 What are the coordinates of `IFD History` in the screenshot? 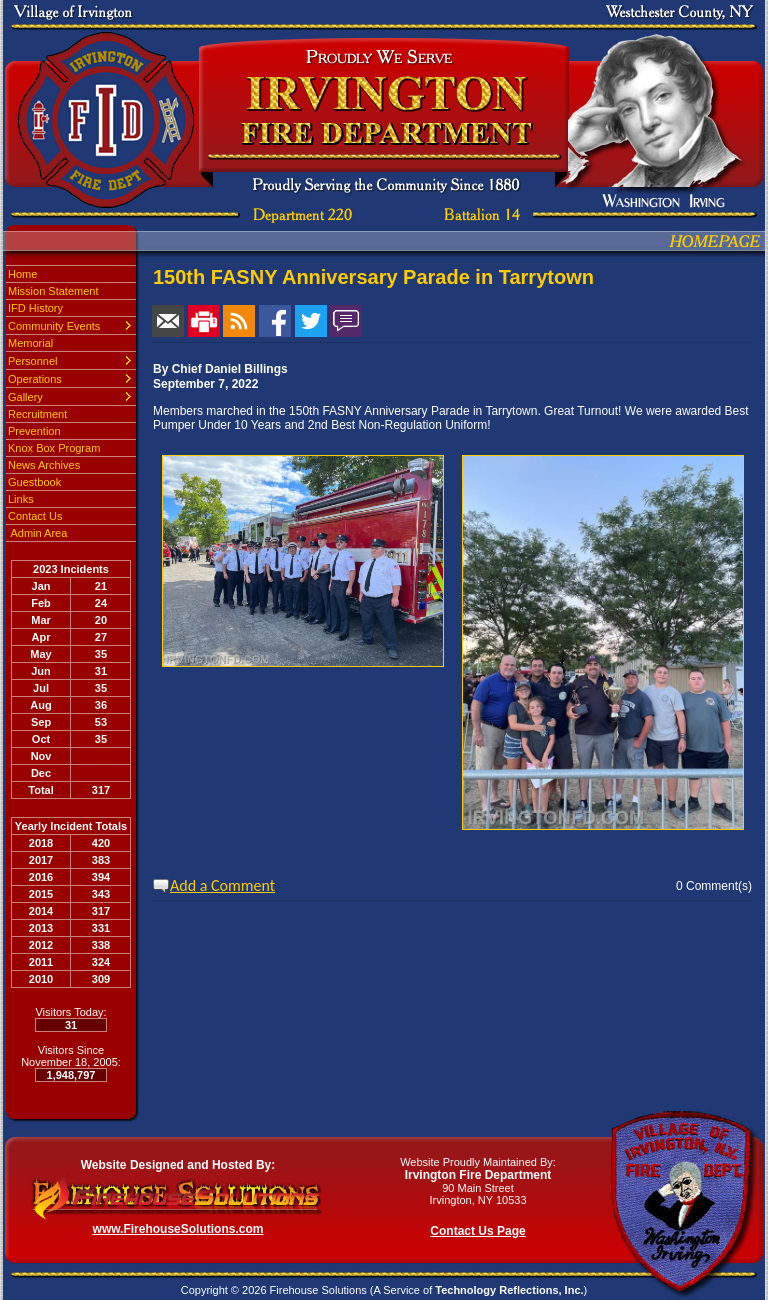 It's located at (35, 308).